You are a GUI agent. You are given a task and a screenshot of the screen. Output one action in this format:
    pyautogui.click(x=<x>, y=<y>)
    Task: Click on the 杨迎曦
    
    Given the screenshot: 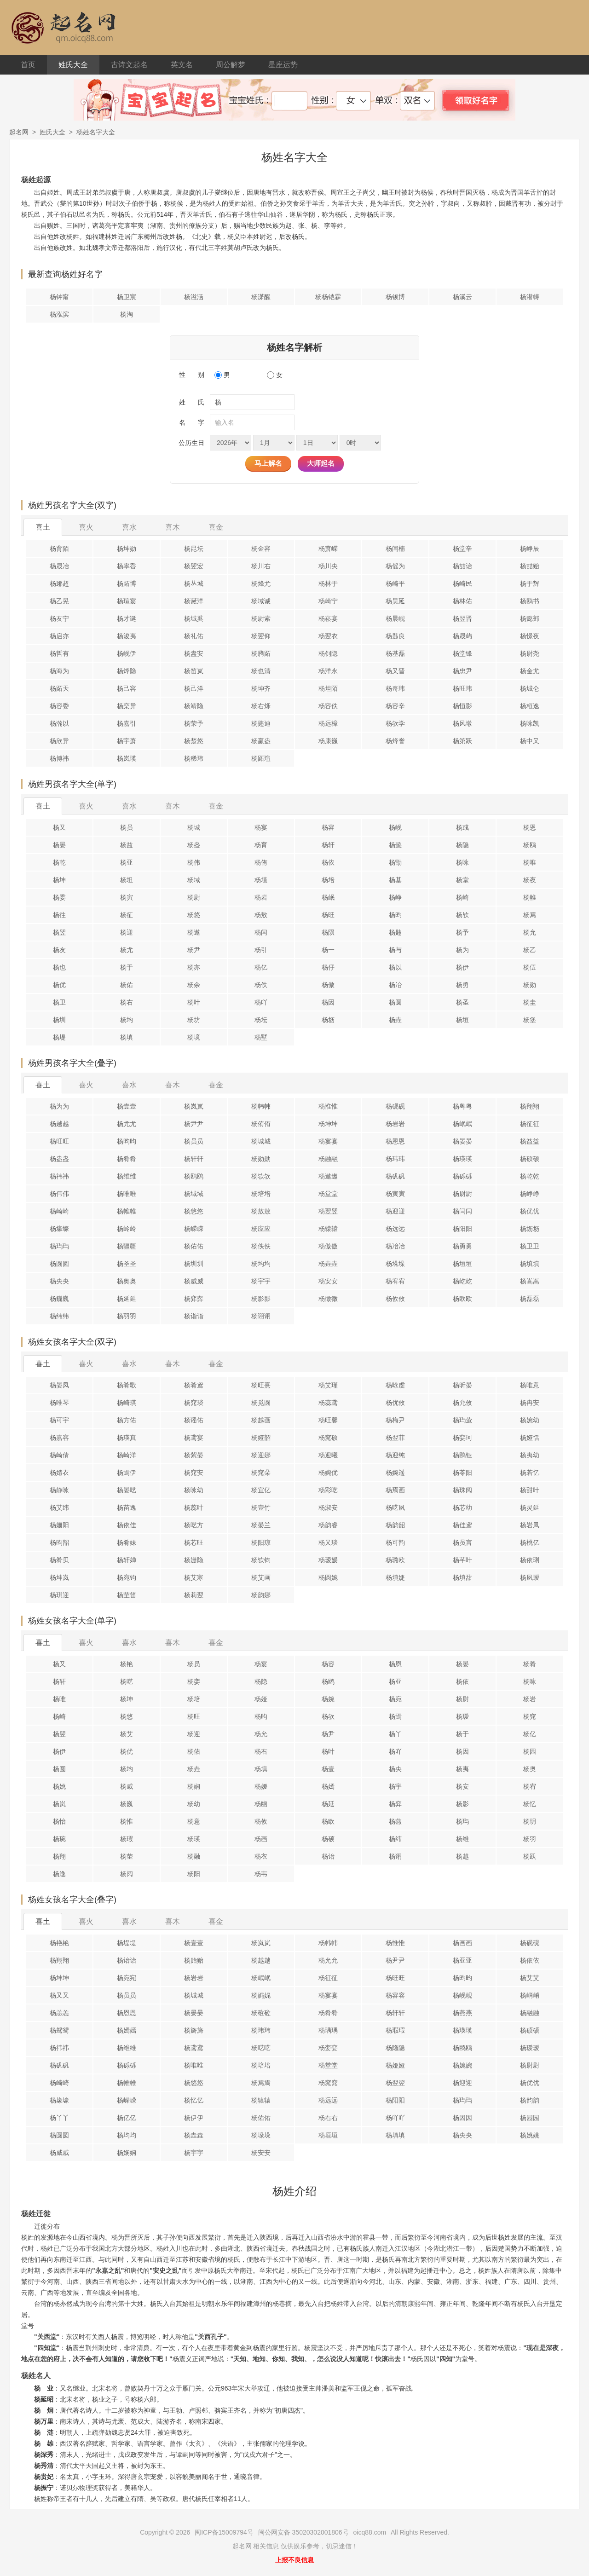 What is the action you would take?
    pyautogui.click(x=328, y=1455)
    